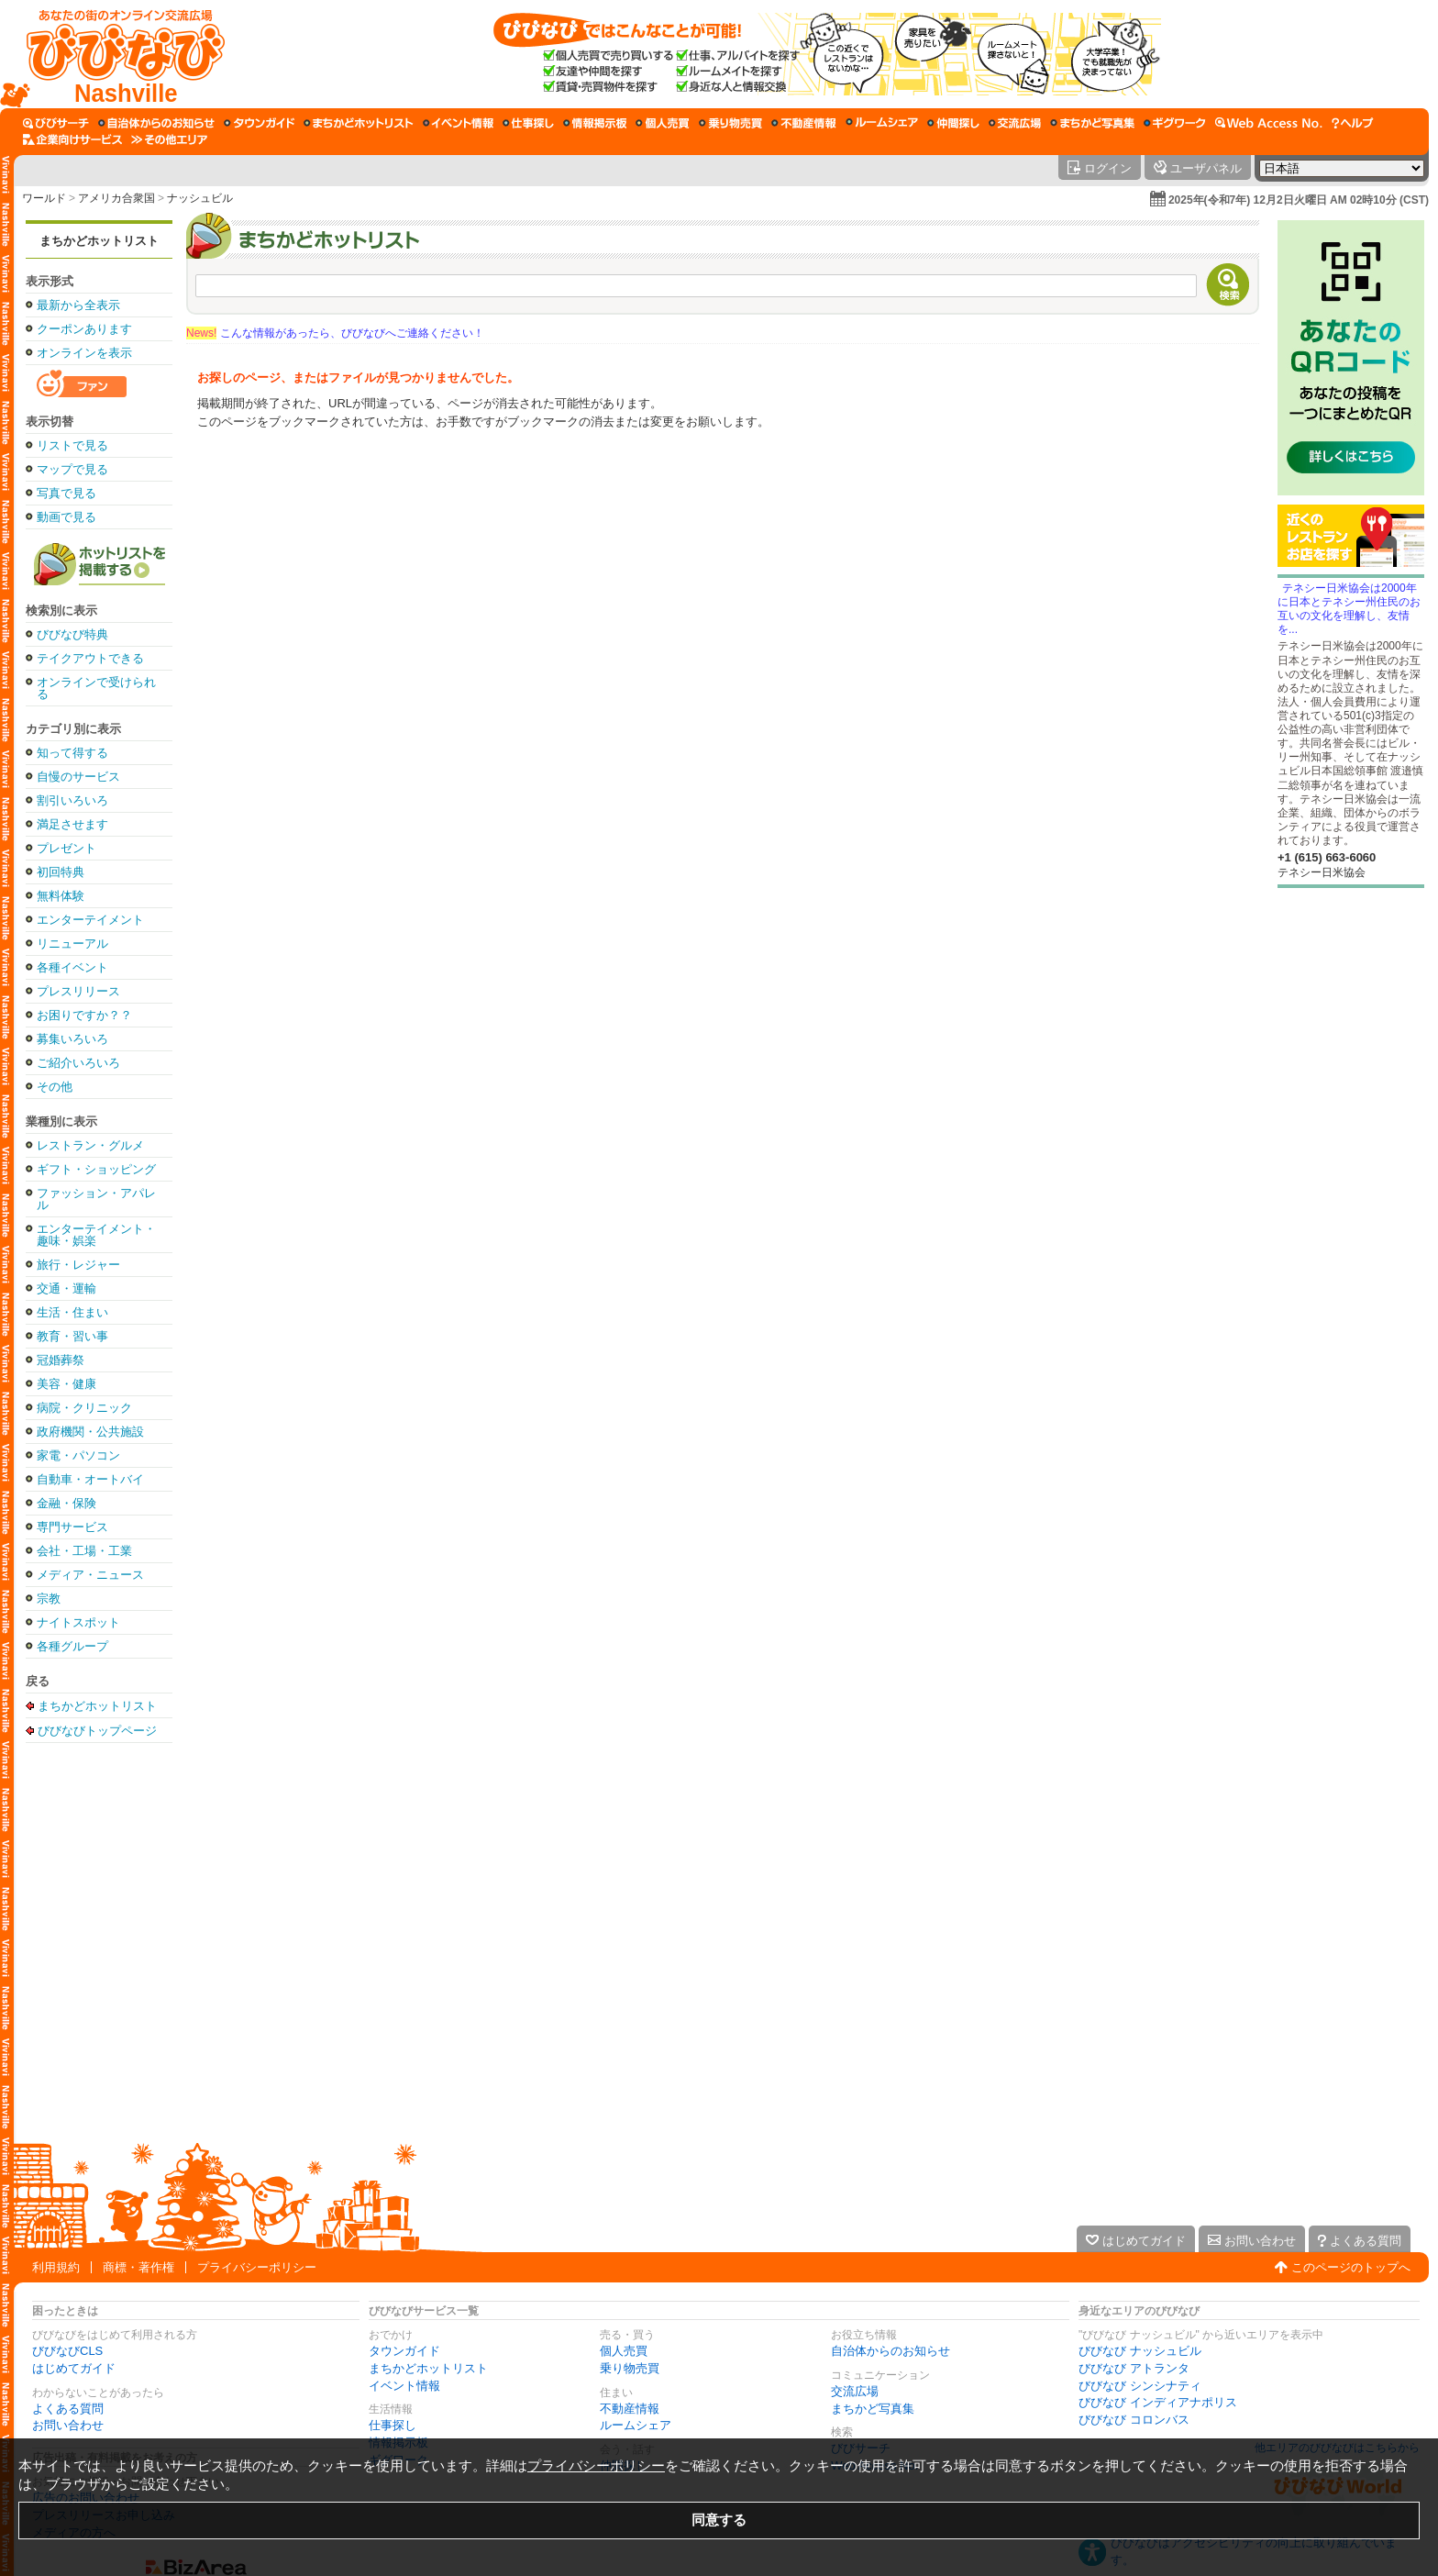 Image resolution: width=1438 pixels, height=2576 pixels. What do you see at coordinates (90, 658) in the screenshot?
I see `テイクアウトできる` at bounding box center [90, 658].